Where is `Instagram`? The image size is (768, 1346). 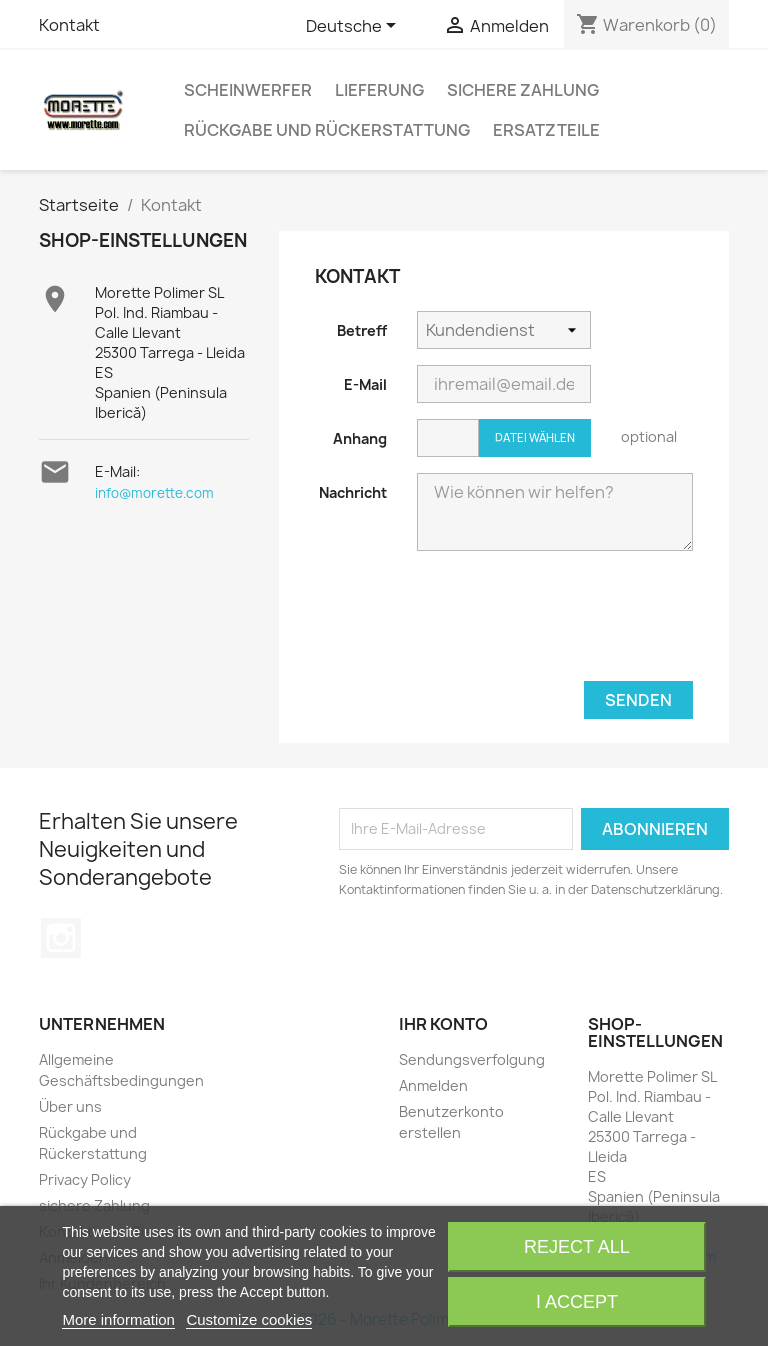
Instagram is located at coordinates (61, 938).